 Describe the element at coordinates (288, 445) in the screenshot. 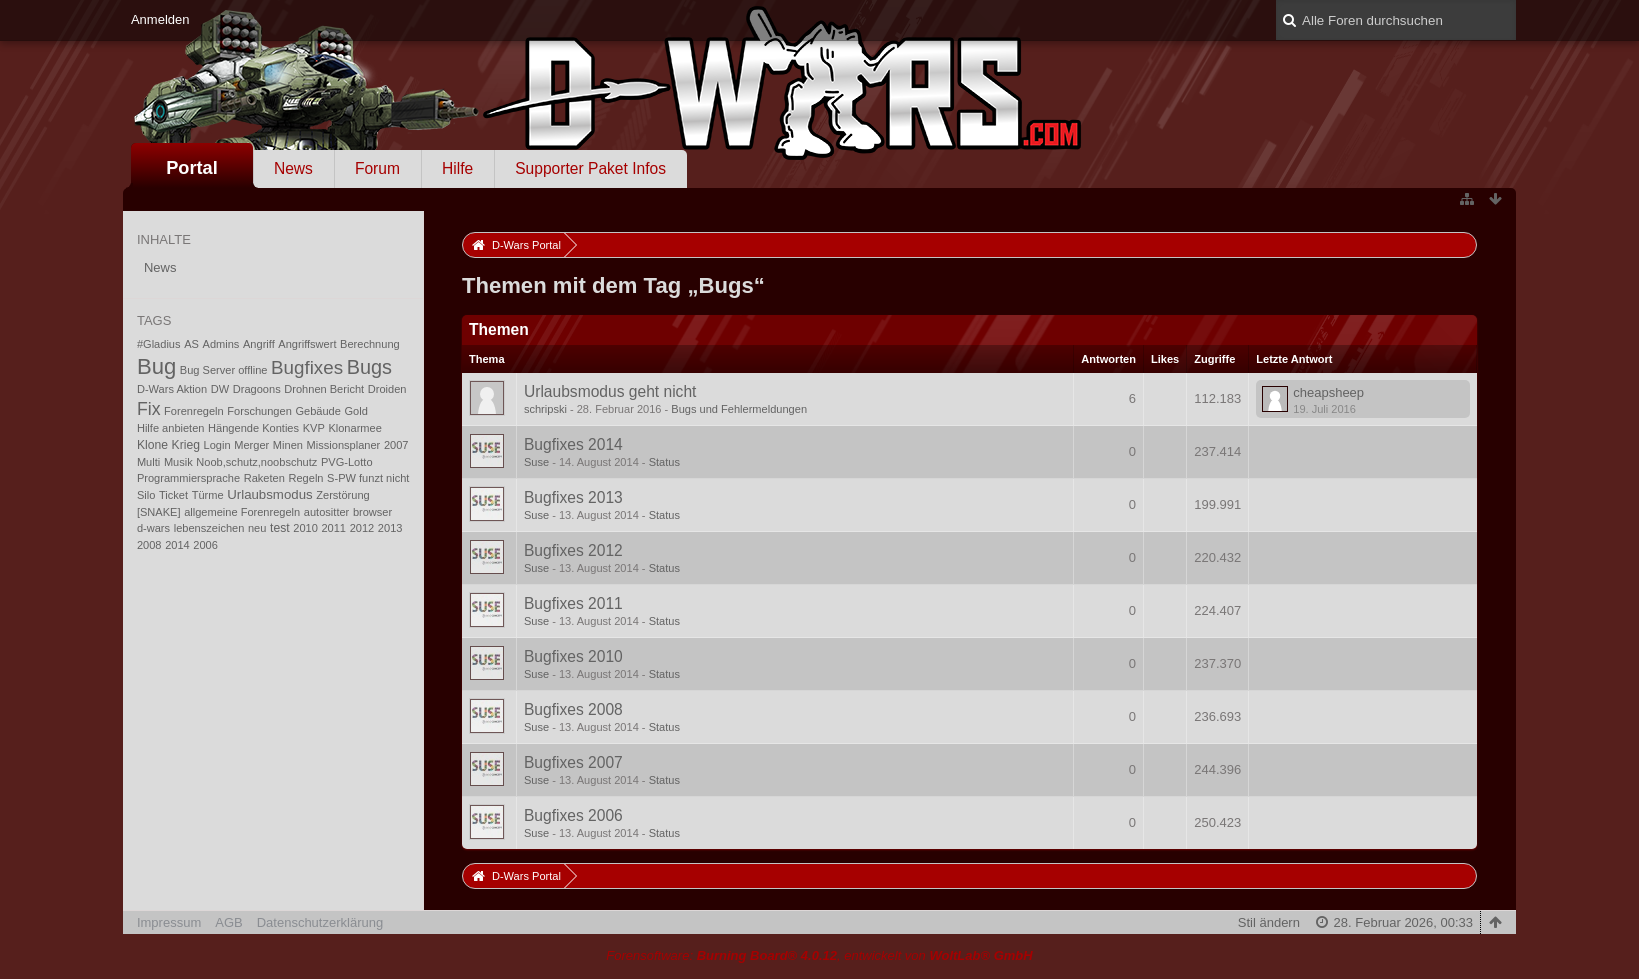

I see `Minen` at that location.